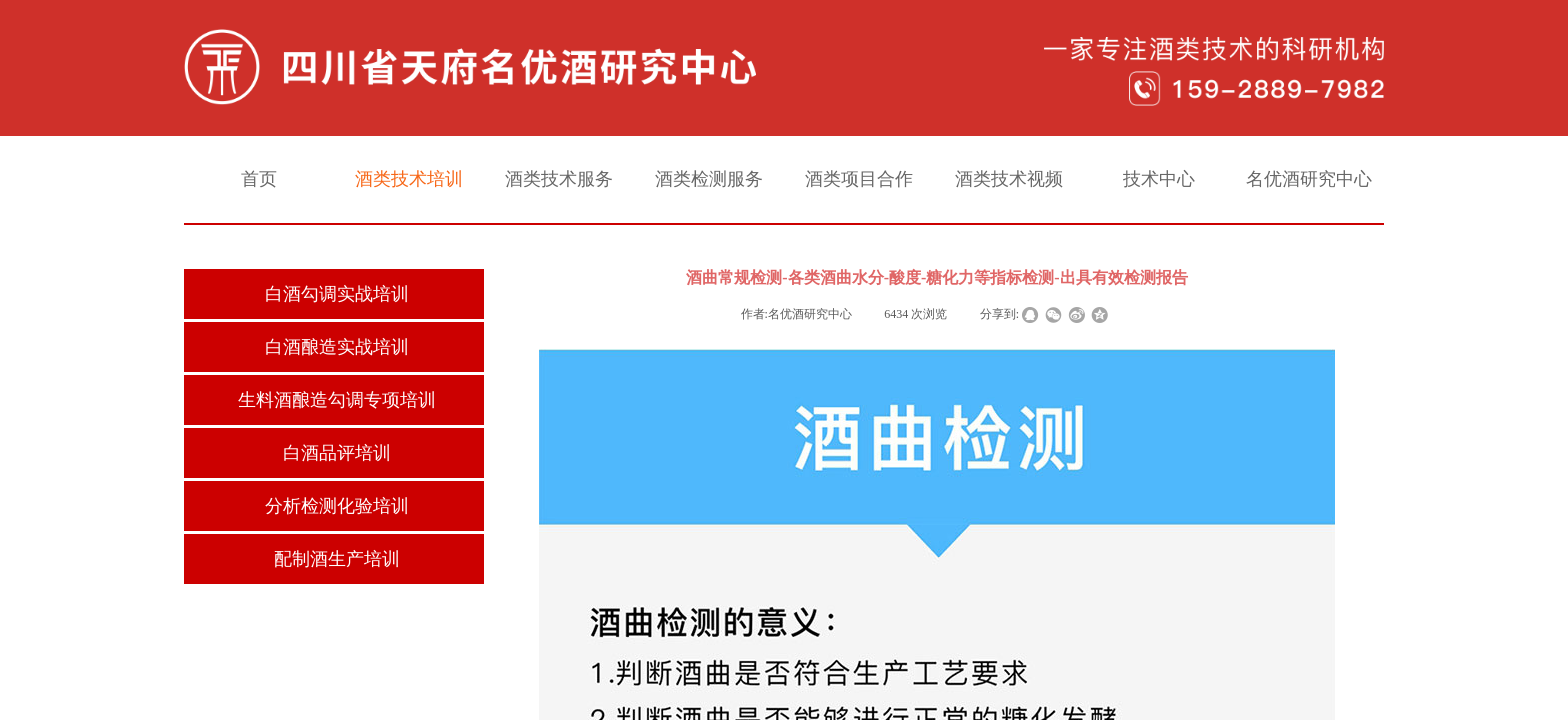  I want to click on 酒类检测服务, so click(709, 179).